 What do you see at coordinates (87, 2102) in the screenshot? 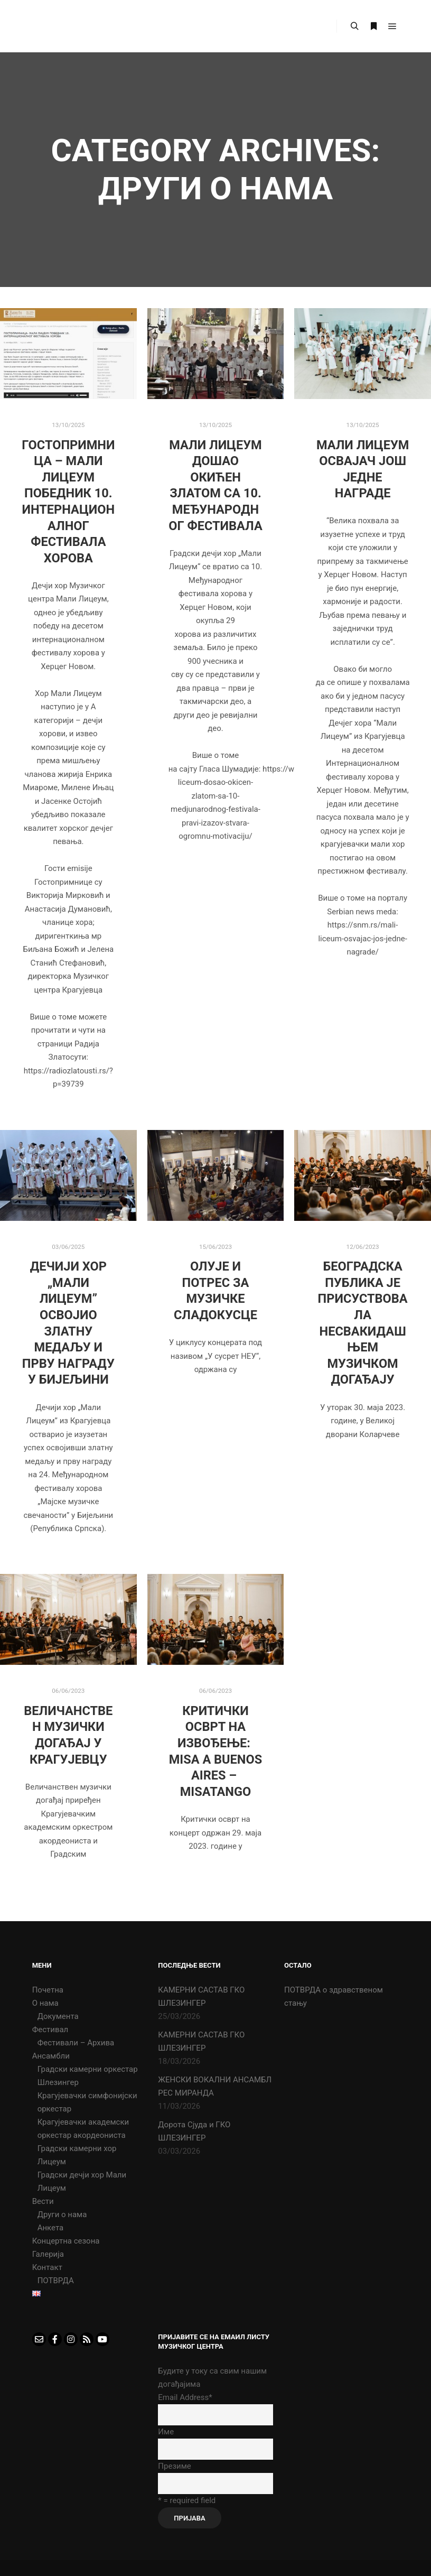
I see `Крагујевачки симфонијски оркестар` at bounding box center [87, 2102].